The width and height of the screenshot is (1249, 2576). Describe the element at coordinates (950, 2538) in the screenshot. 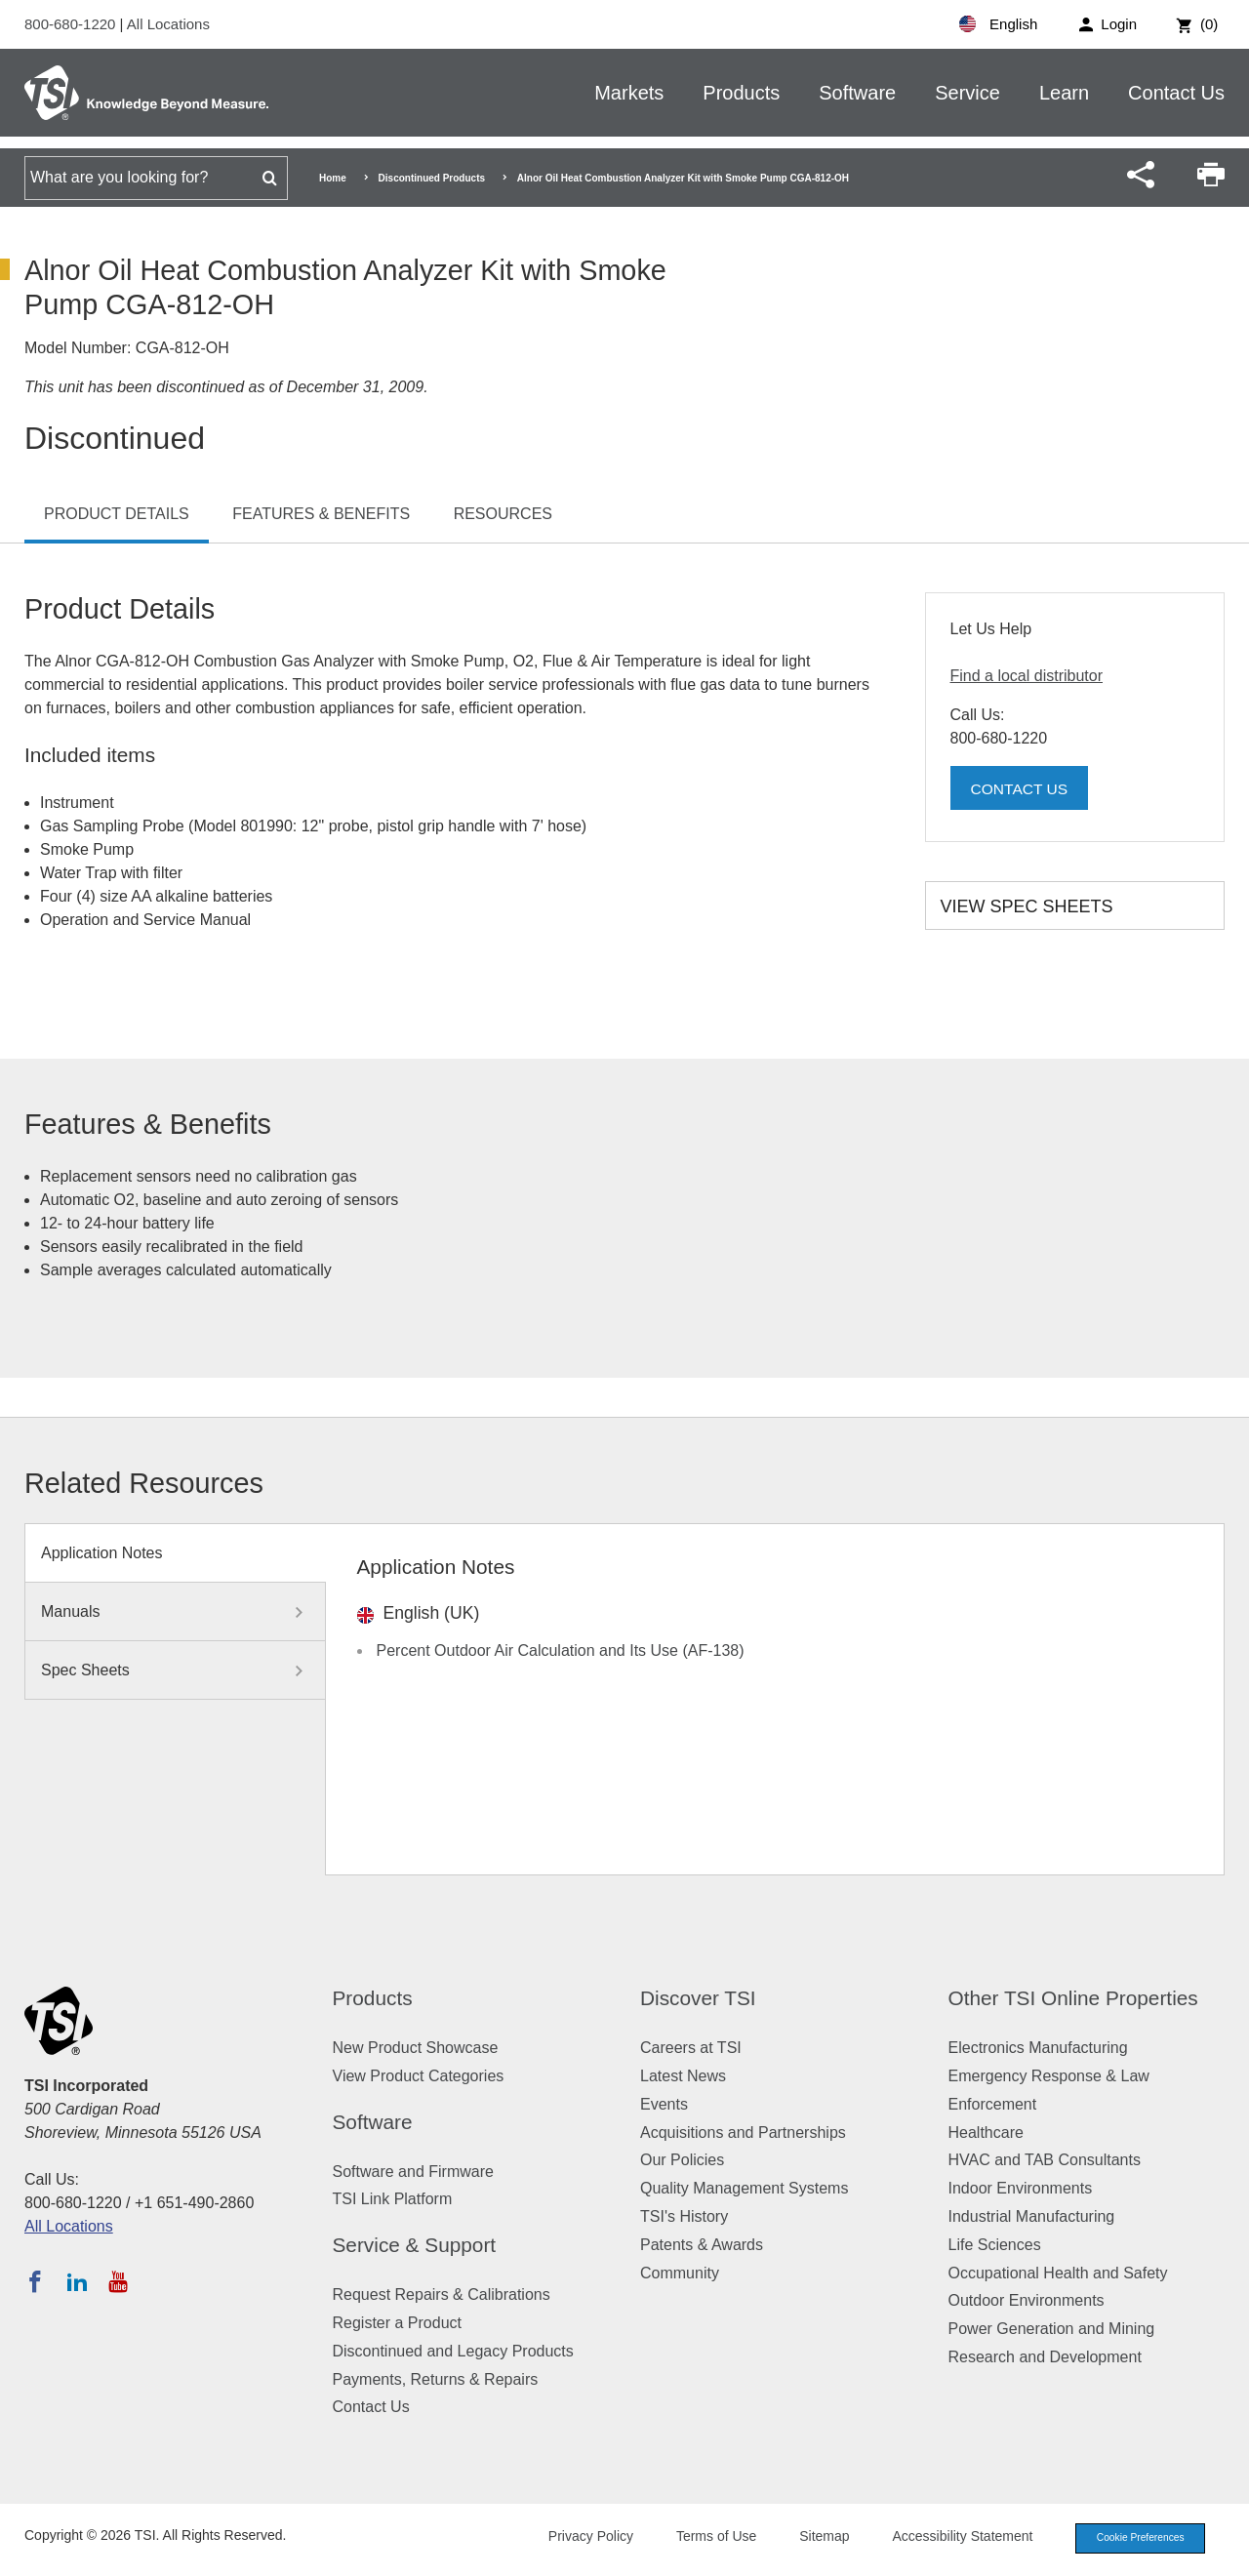

I see `Accessibility Statement` at that location.